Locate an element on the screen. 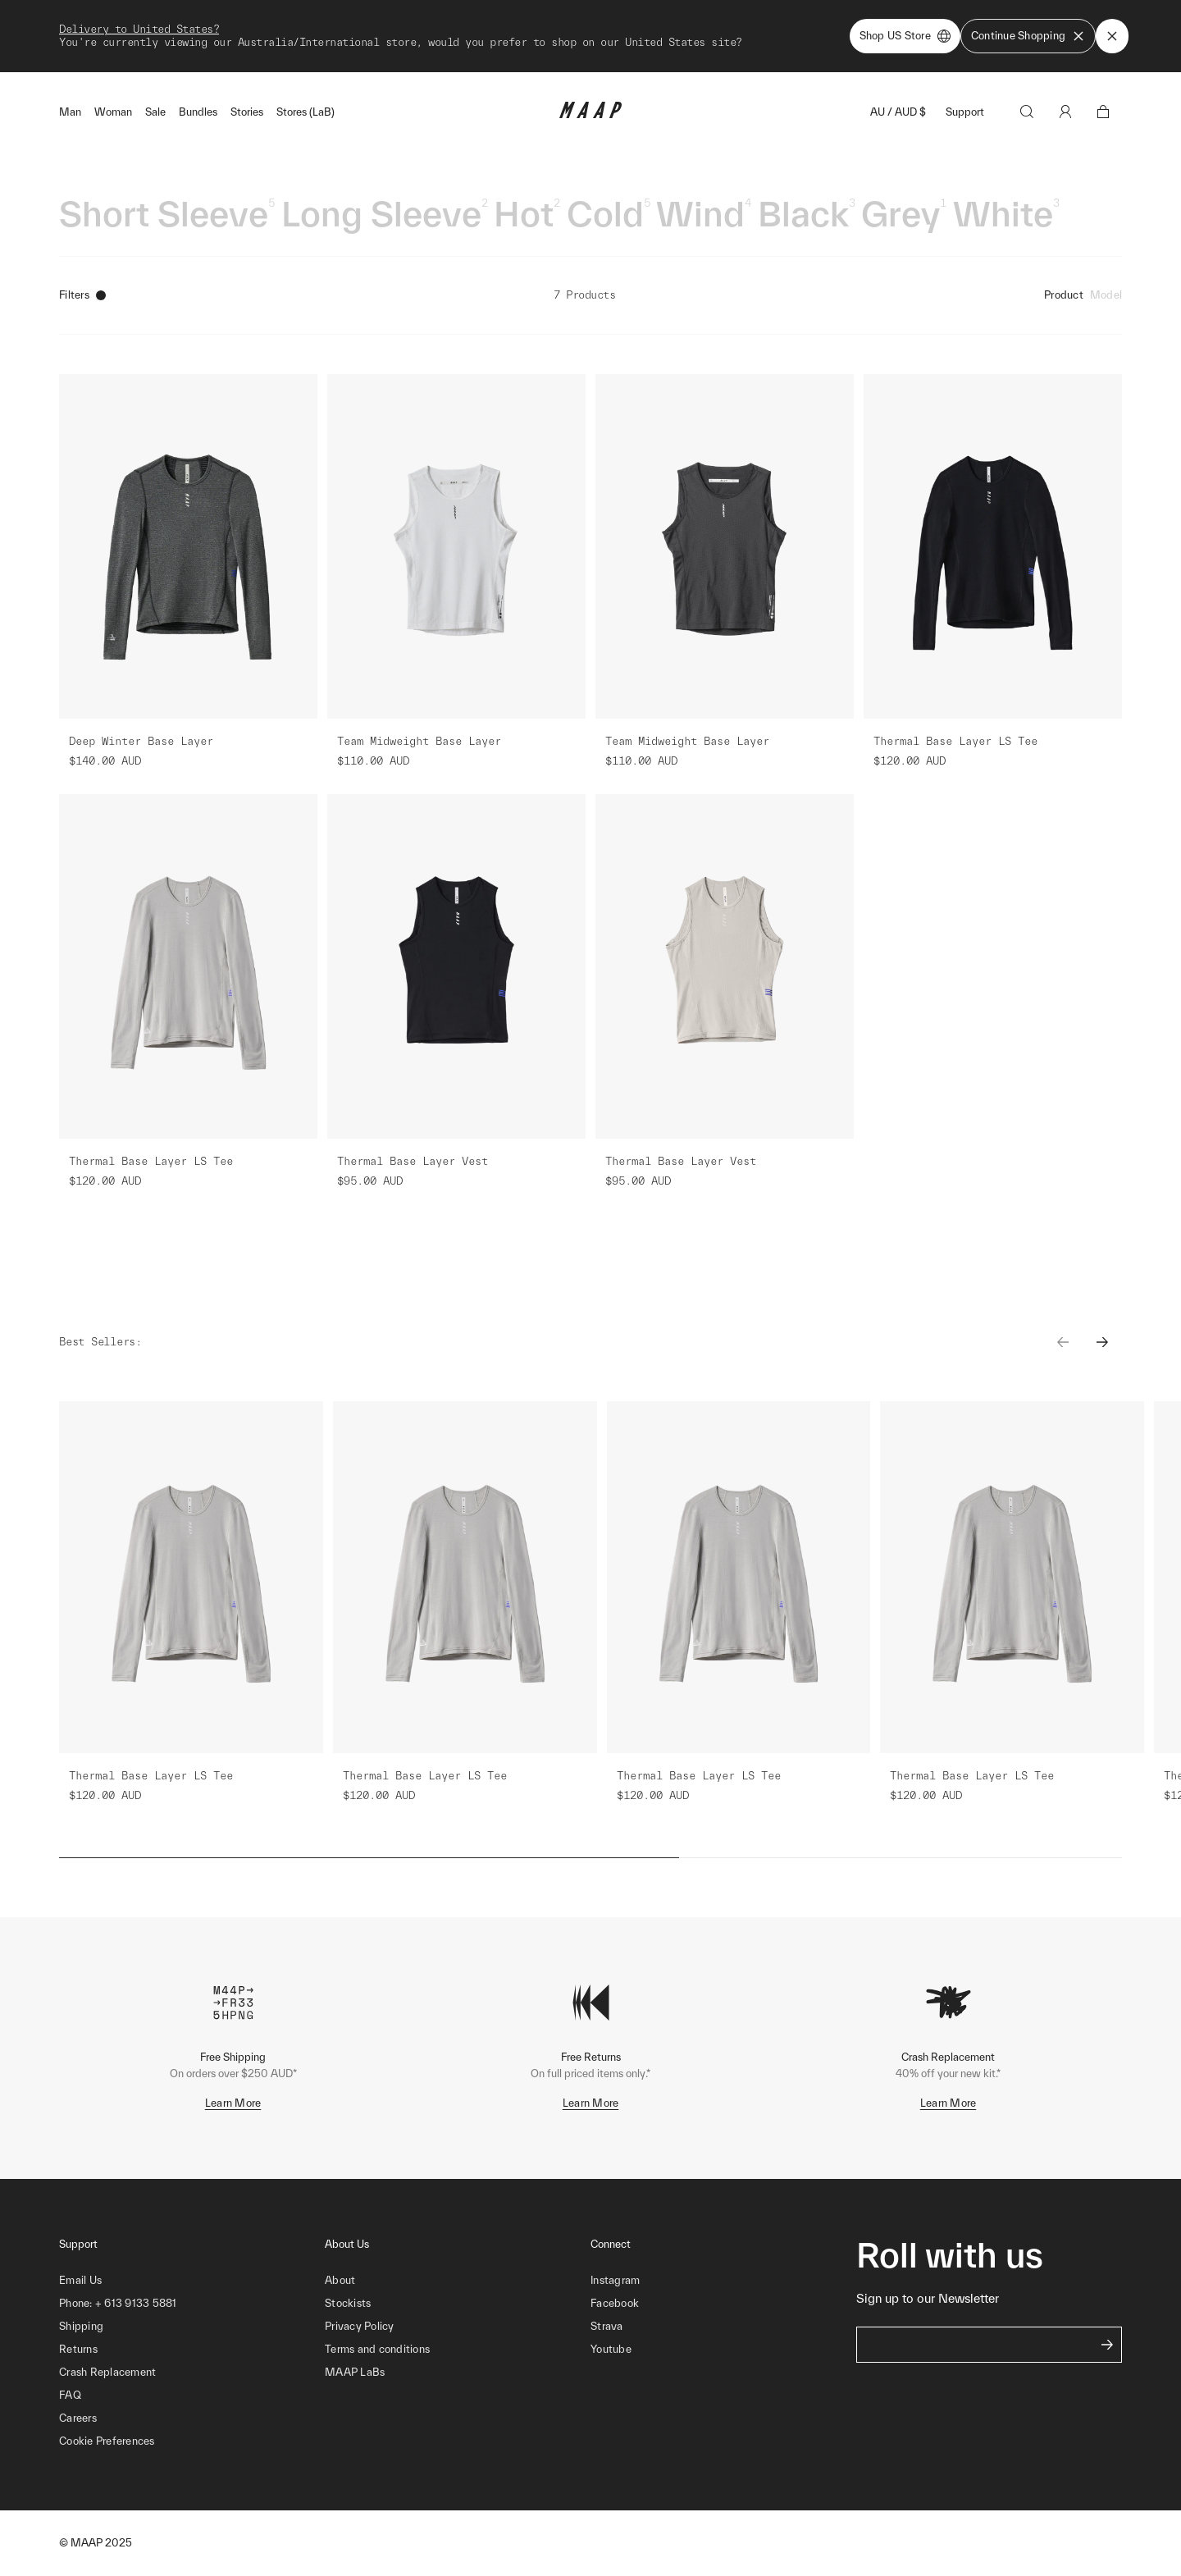 The image size is (1181, 2576). Model is located at coordinates (1106, 295).